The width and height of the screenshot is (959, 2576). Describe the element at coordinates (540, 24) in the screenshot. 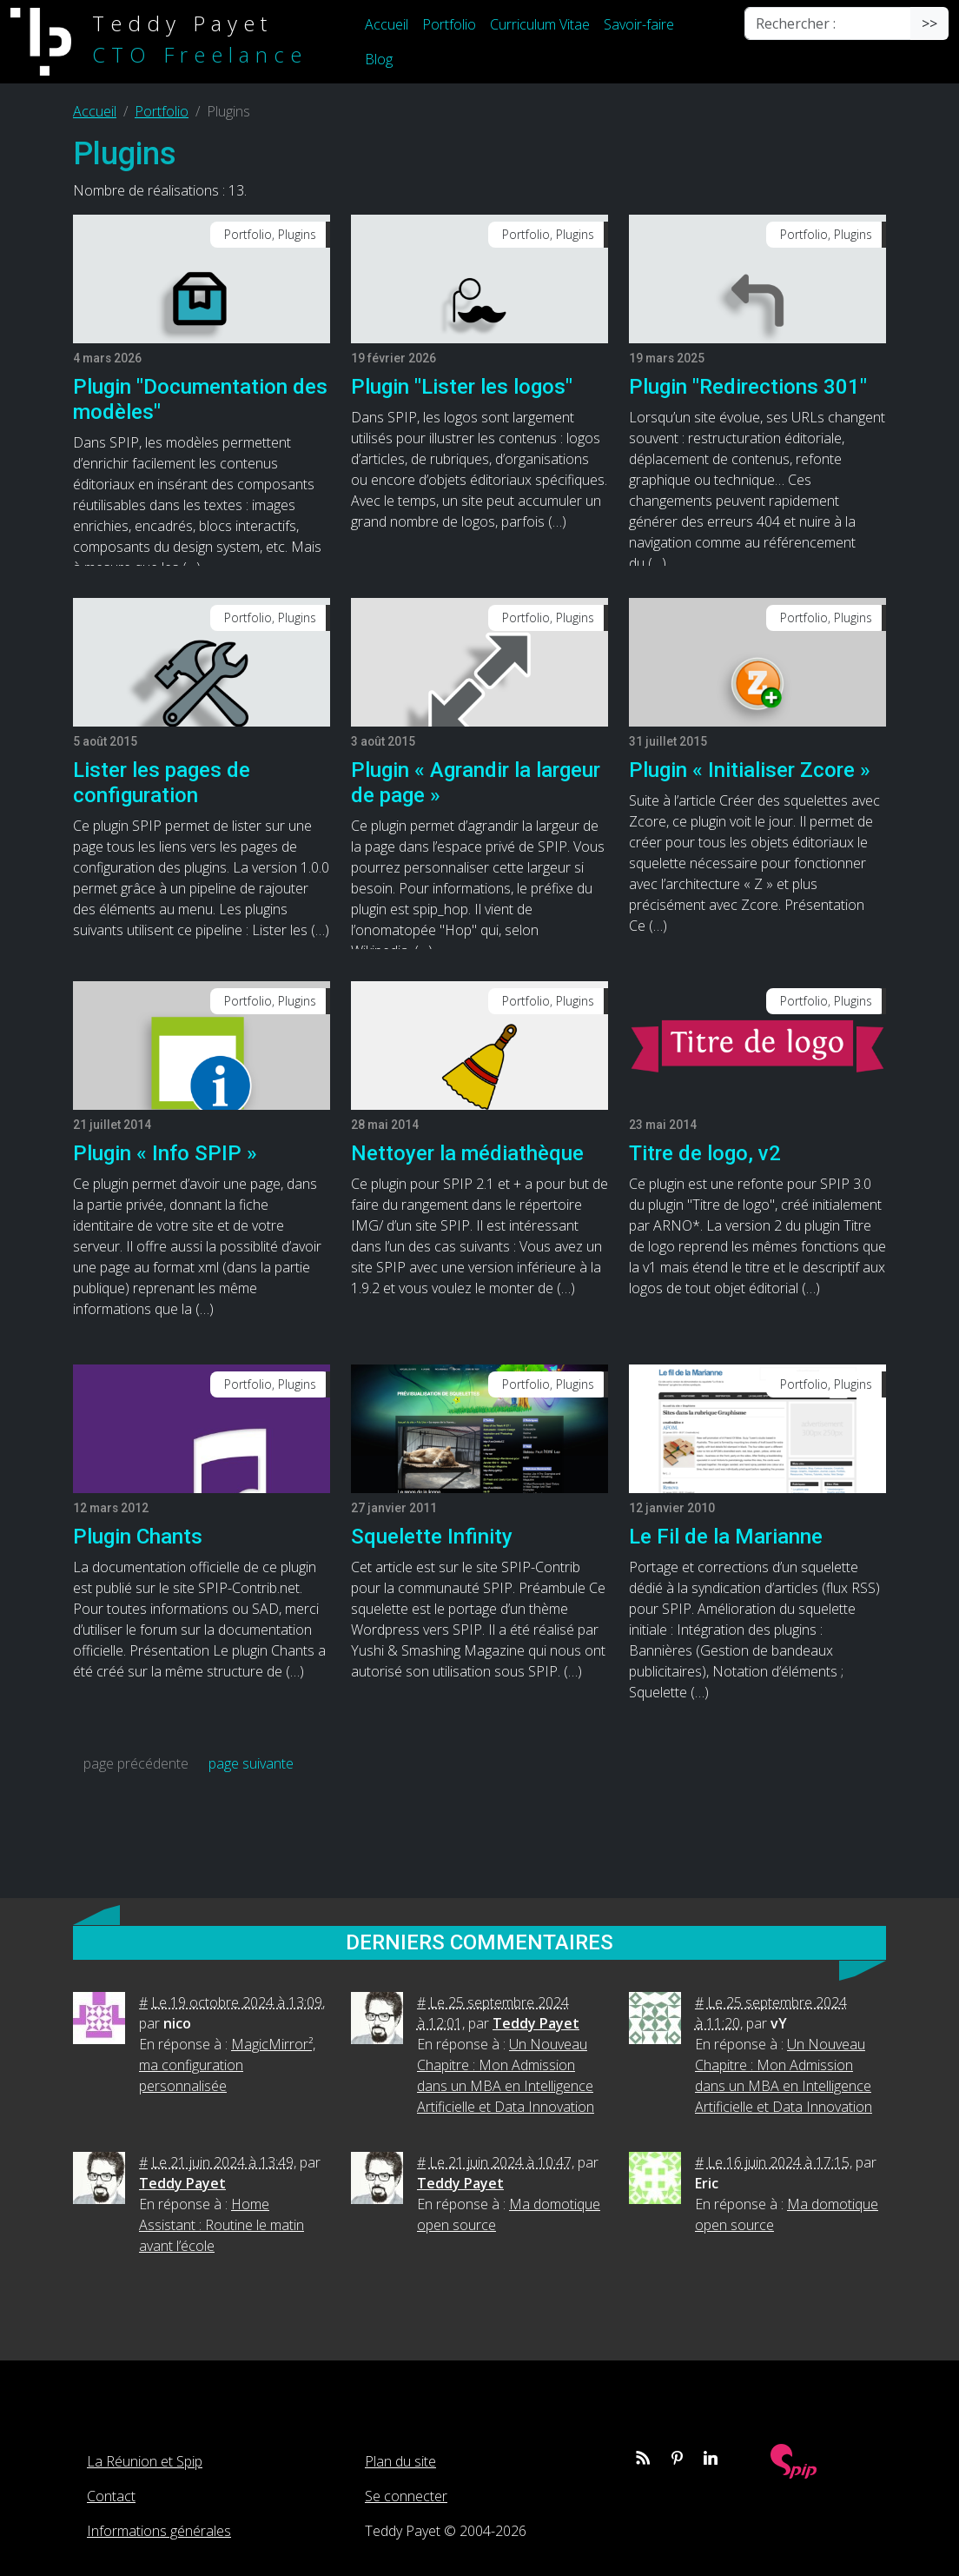

I see `Curriculum Vitae` at that location.